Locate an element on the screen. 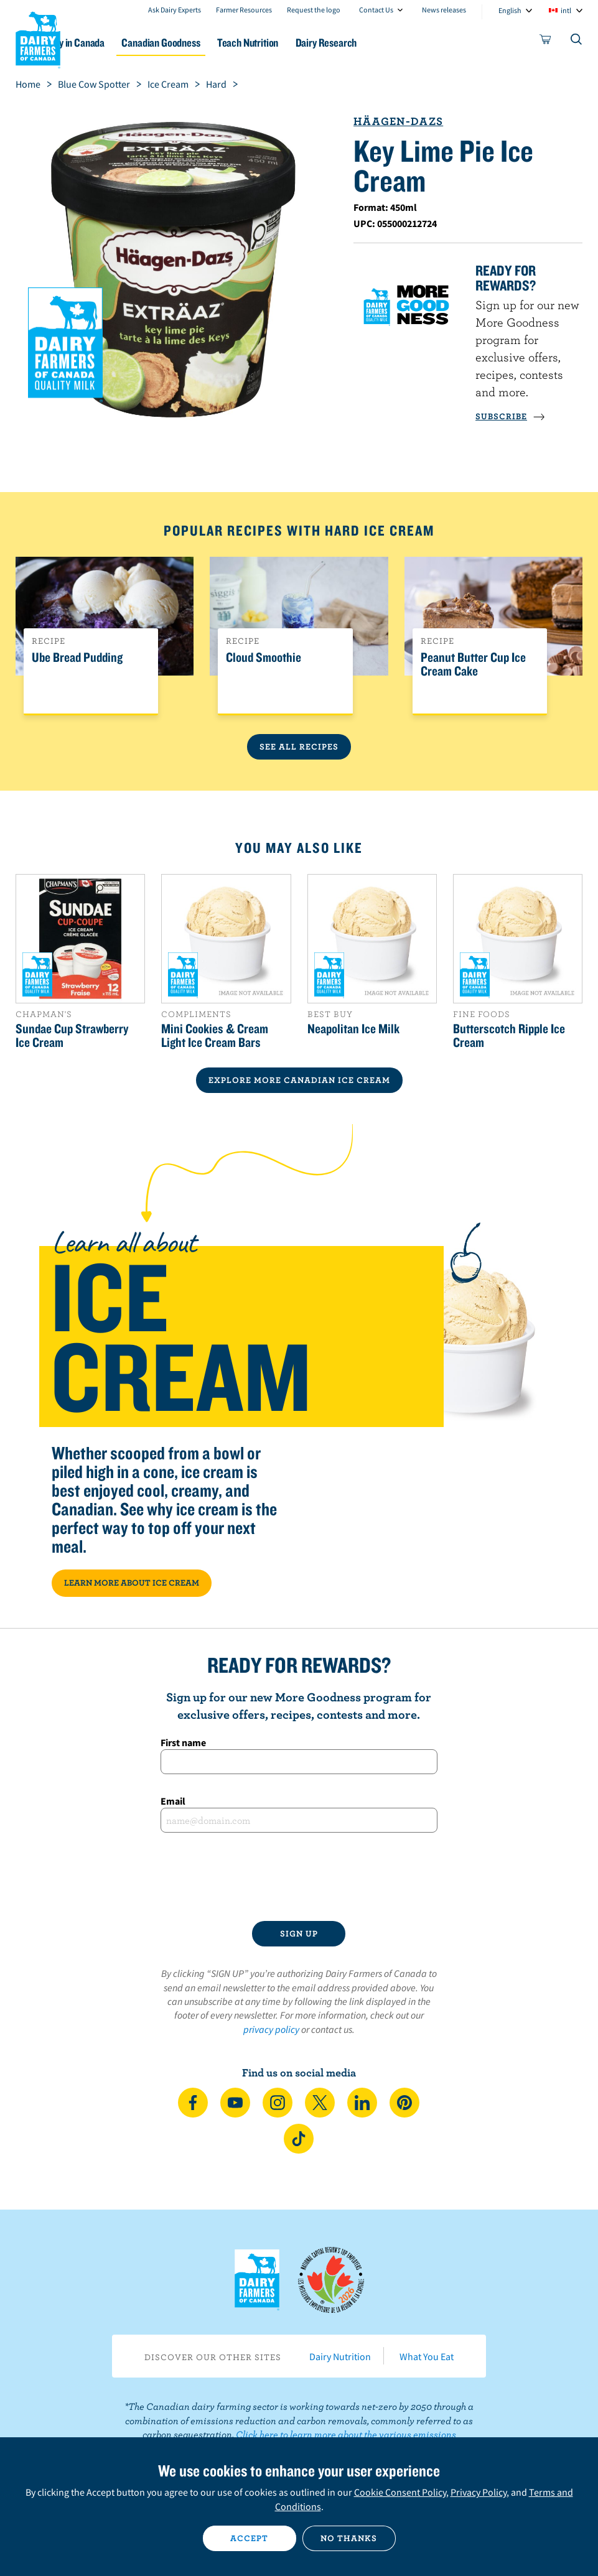 The image size is (598, 2576). Butterscotch Ripple Ice Cream is located at coordinates (509, 1035).